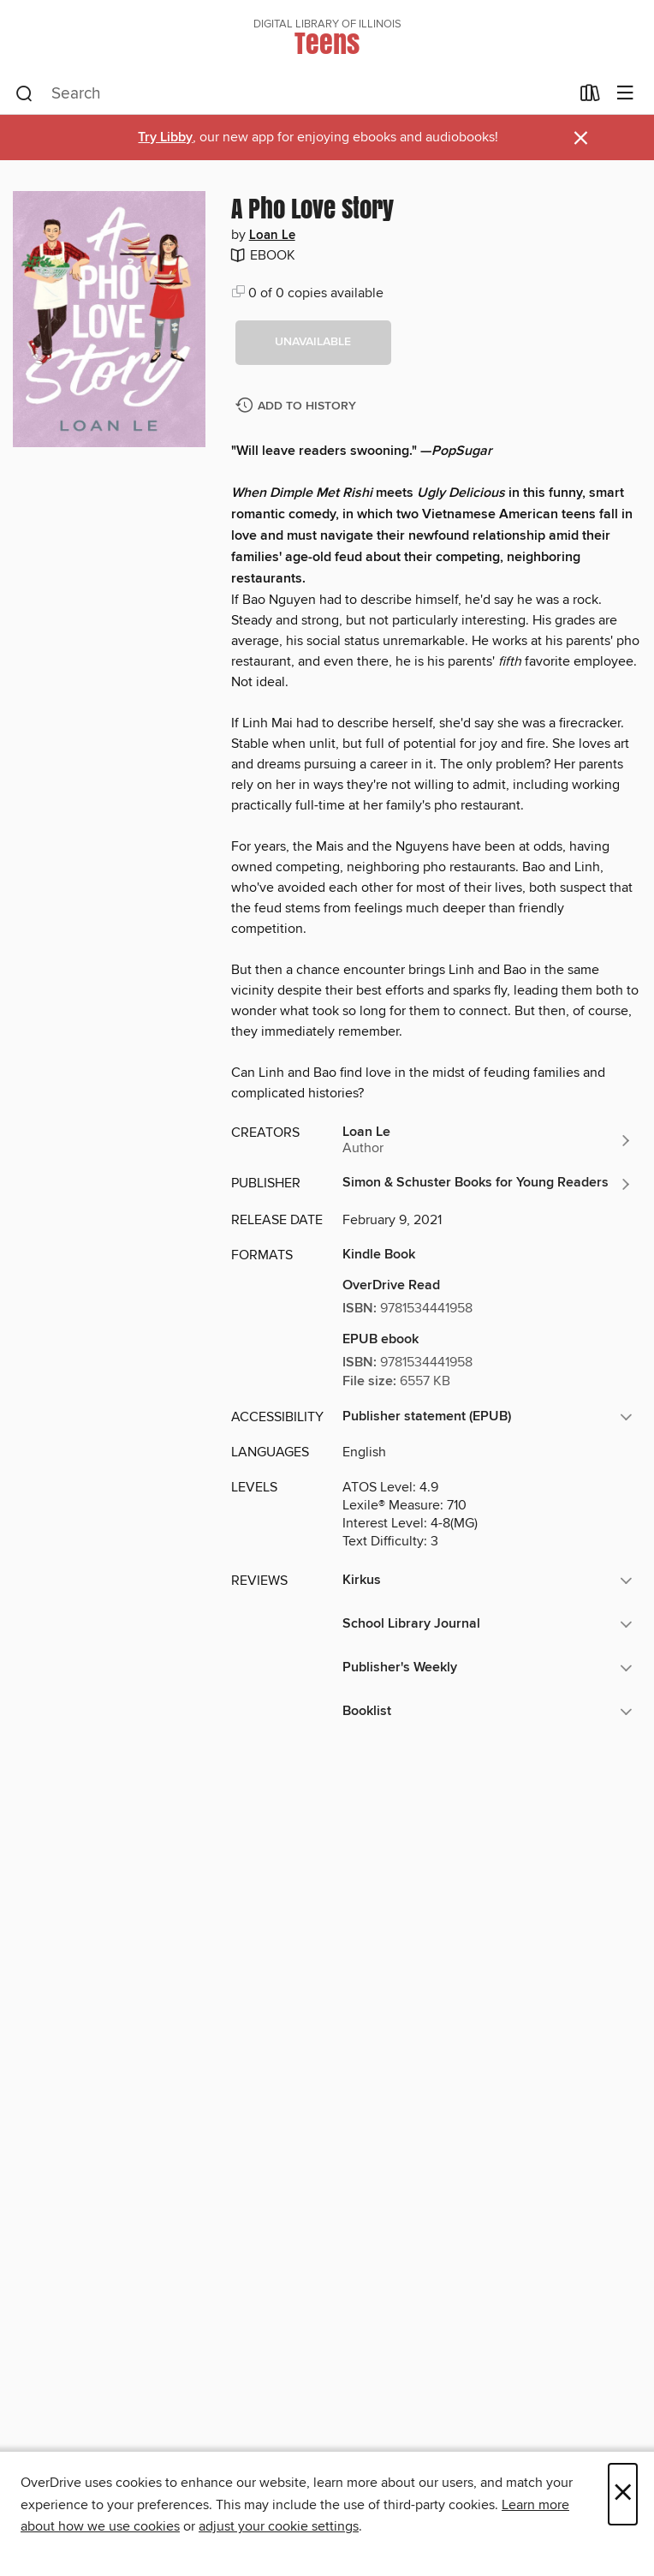 The height and width of the screenshot is (2576, 654). Describe the element at coordinates (297, 406) in the screenshot. I see `[Add A Pho Love Story to history]` at that location.